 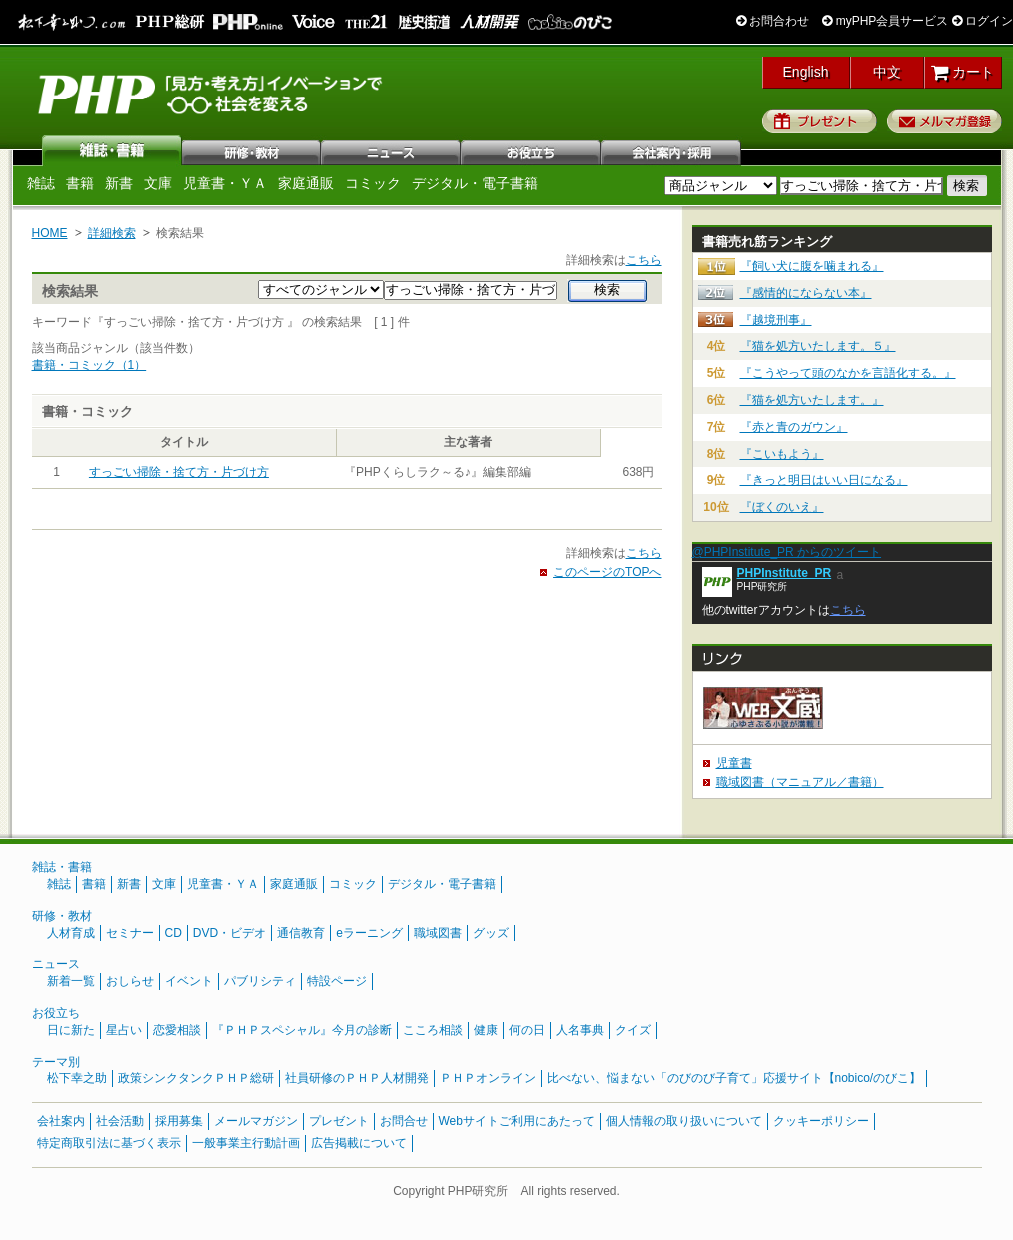 I want to click on myPHP会員サービス, so click(x=885, y=21).